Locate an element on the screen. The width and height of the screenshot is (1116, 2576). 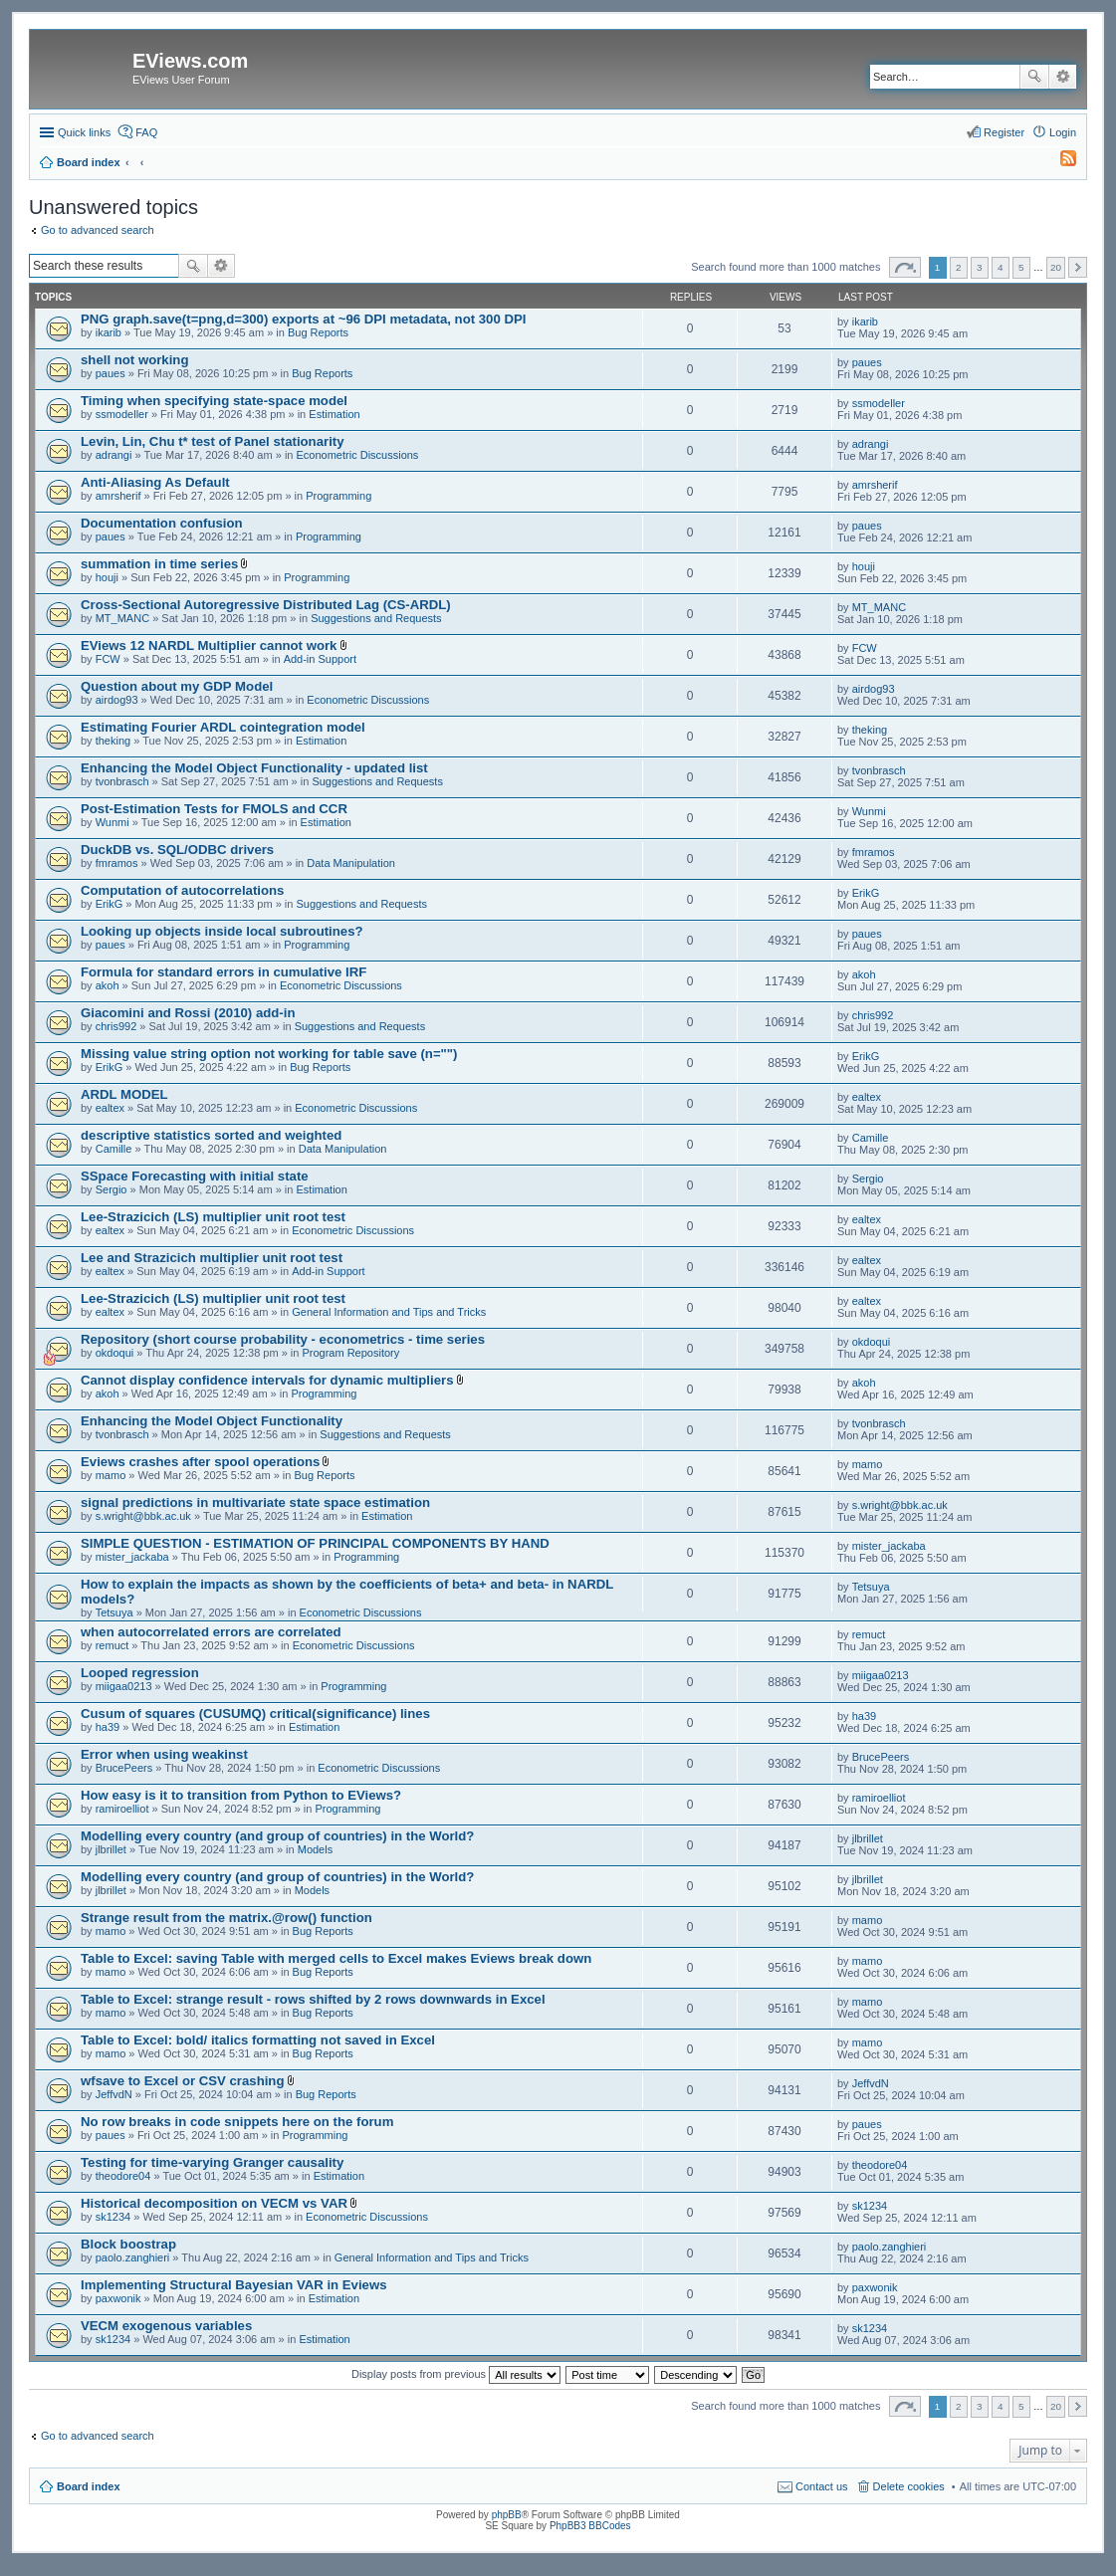
Program Repository is located at coordinates (350, 1353).